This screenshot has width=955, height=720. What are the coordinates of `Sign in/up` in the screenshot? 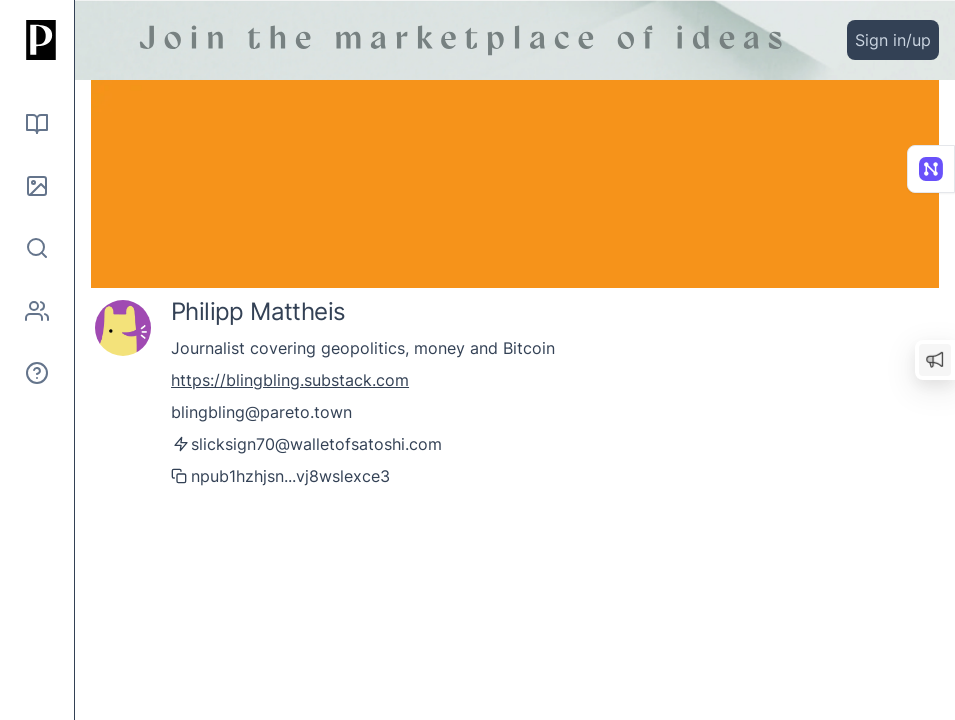 It's located at (893, 40).